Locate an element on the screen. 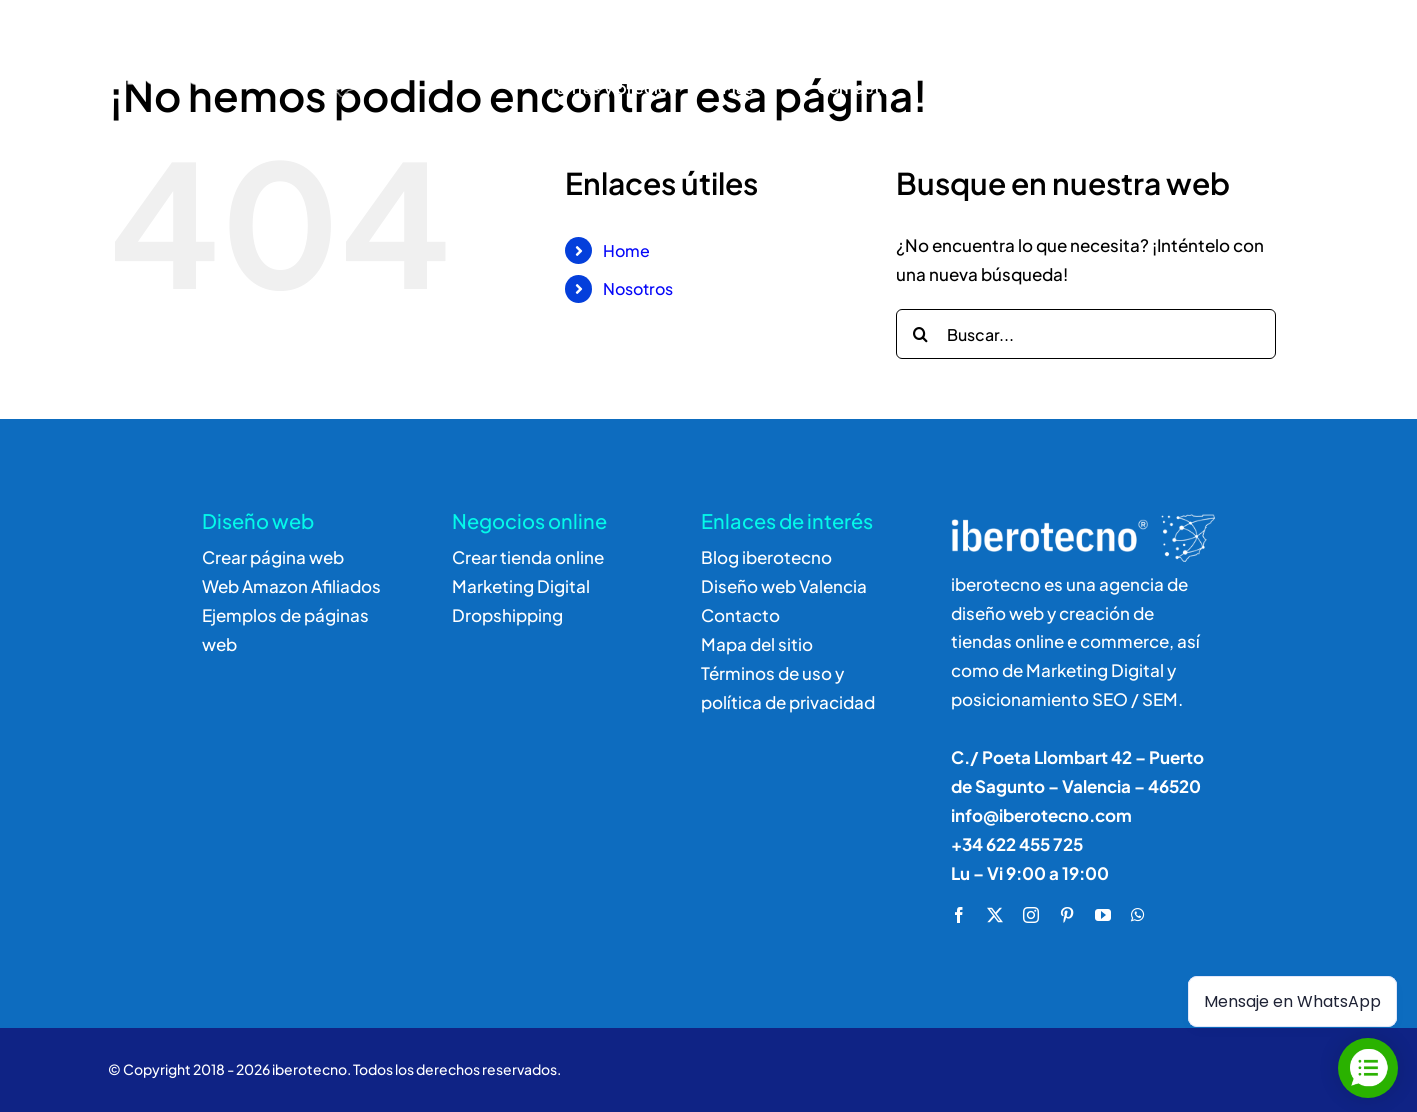 This screenshot has width=1417, height=1112. Contacto is located at coordinates (740, 615).